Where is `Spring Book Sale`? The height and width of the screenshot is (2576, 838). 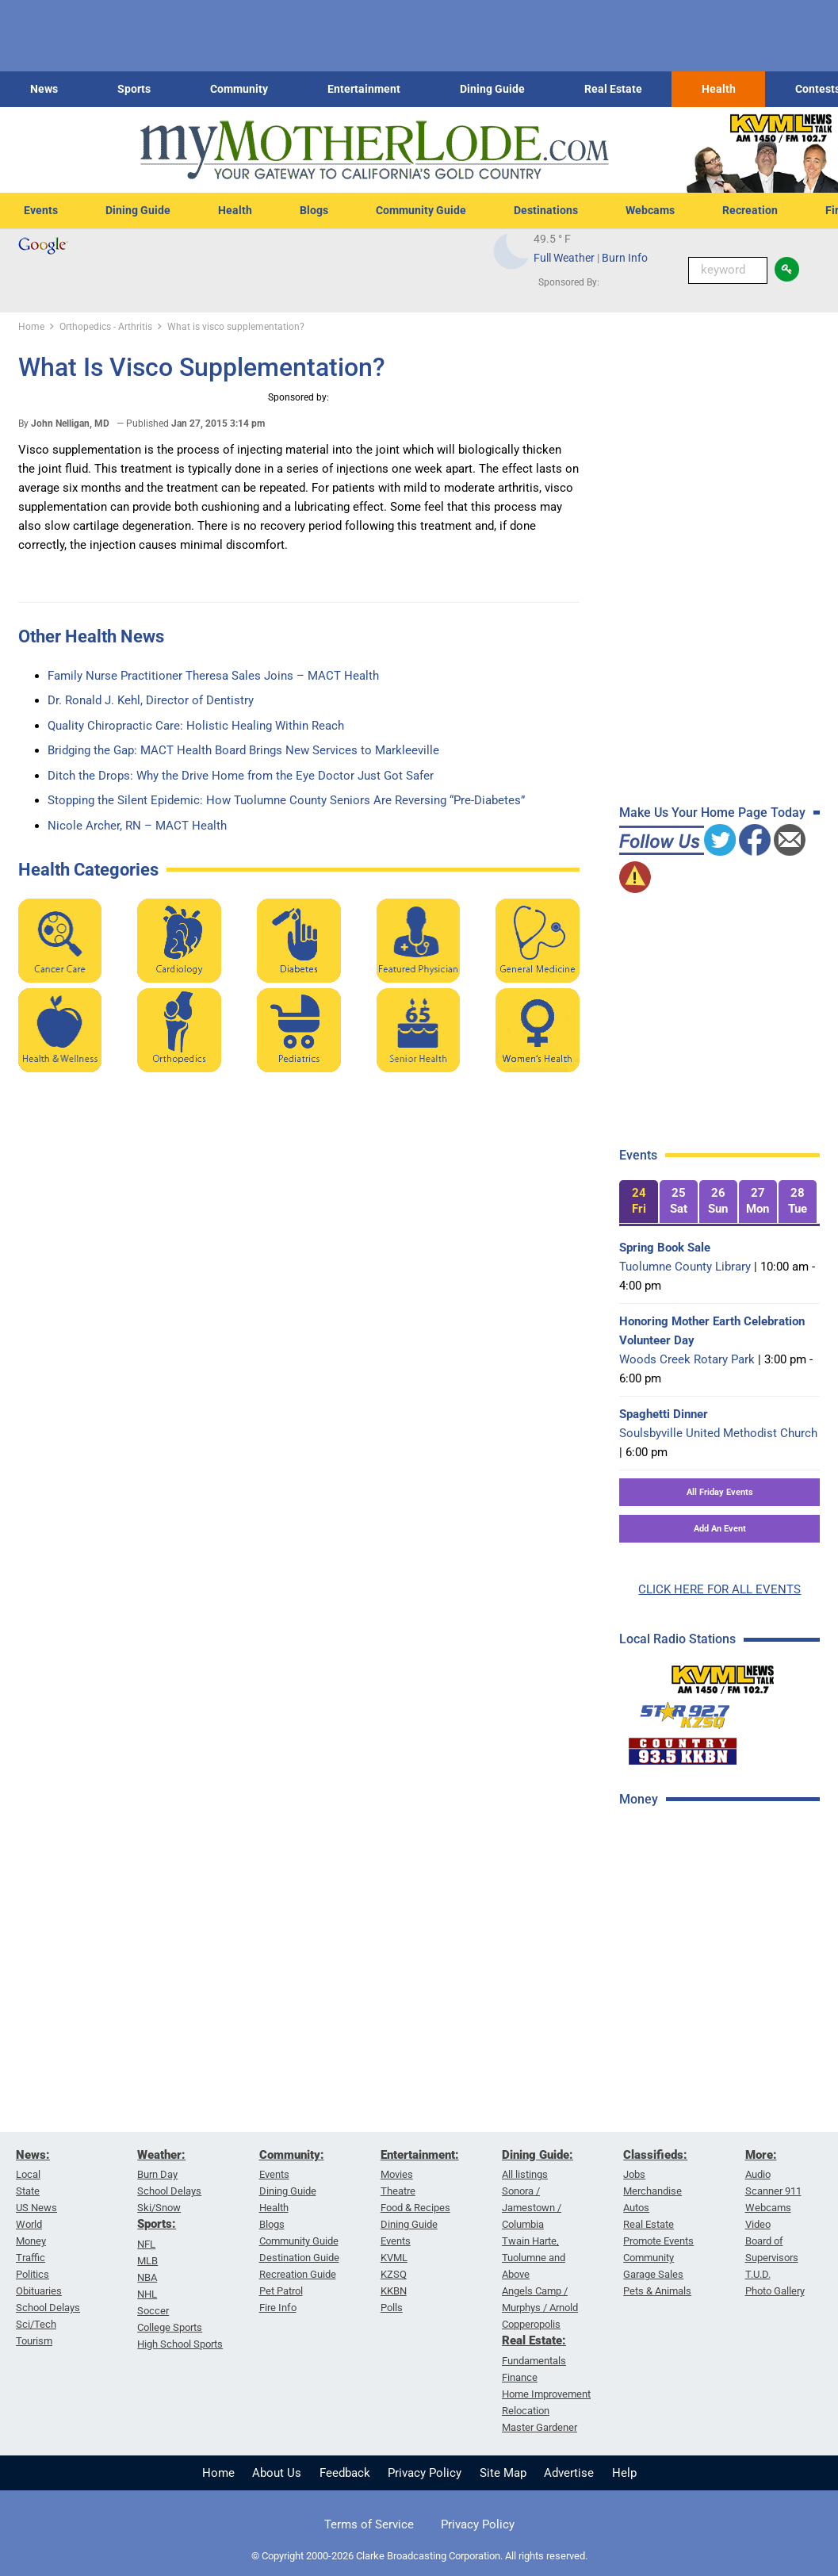 Spring Book Sale is located at coordinates (664, 1247).